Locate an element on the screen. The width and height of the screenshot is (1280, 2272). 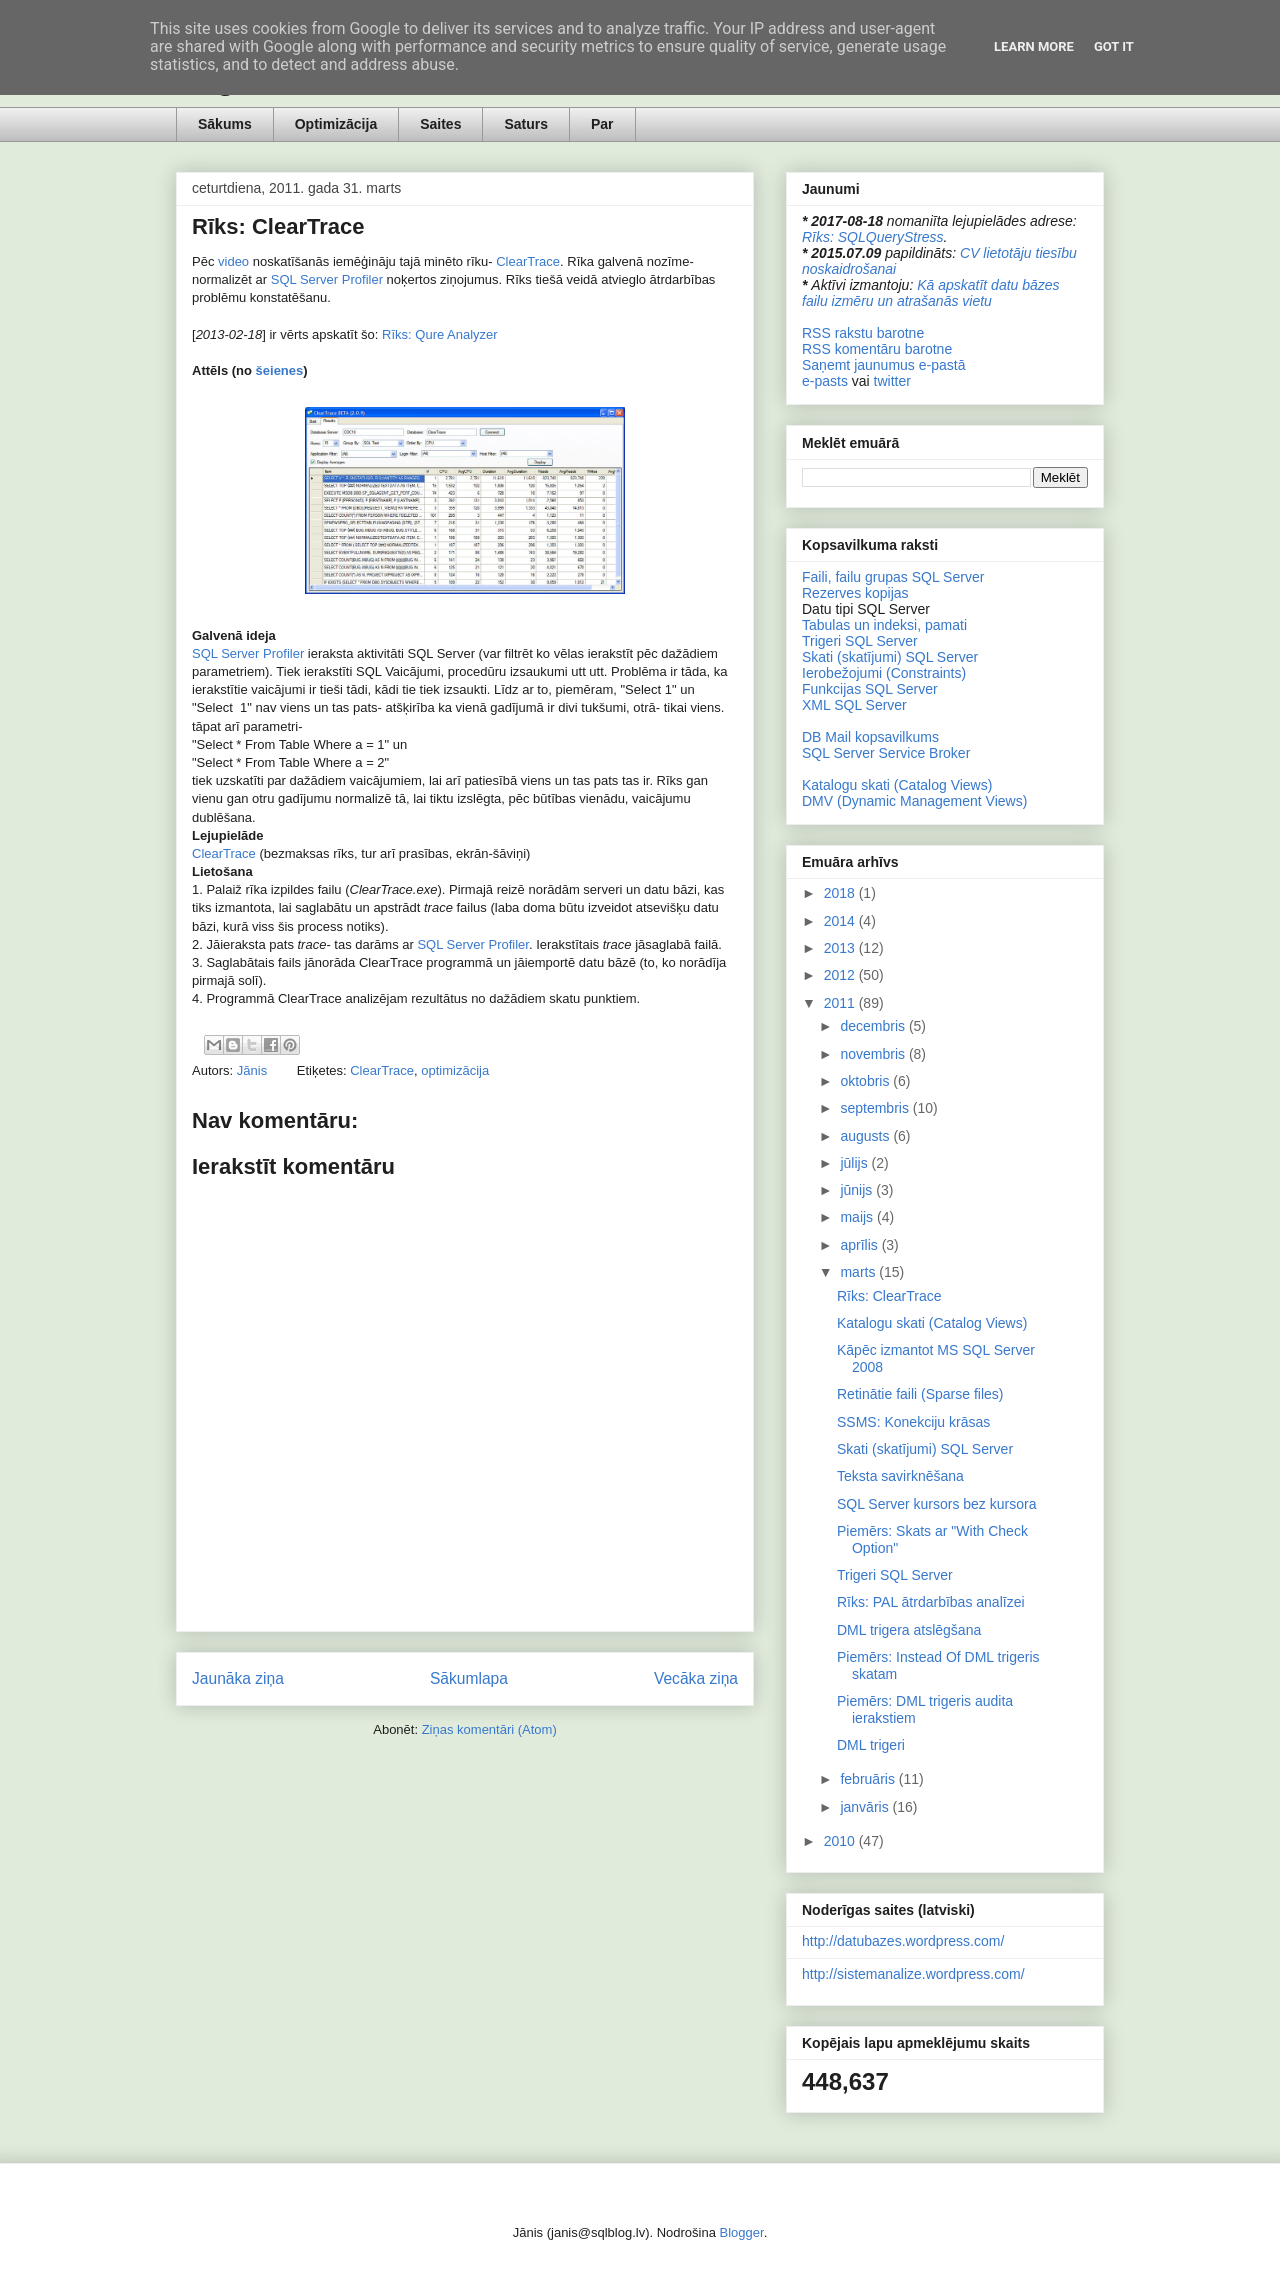
http://datubazes.wordpress.com/ is located at coordinates (903, 1941).